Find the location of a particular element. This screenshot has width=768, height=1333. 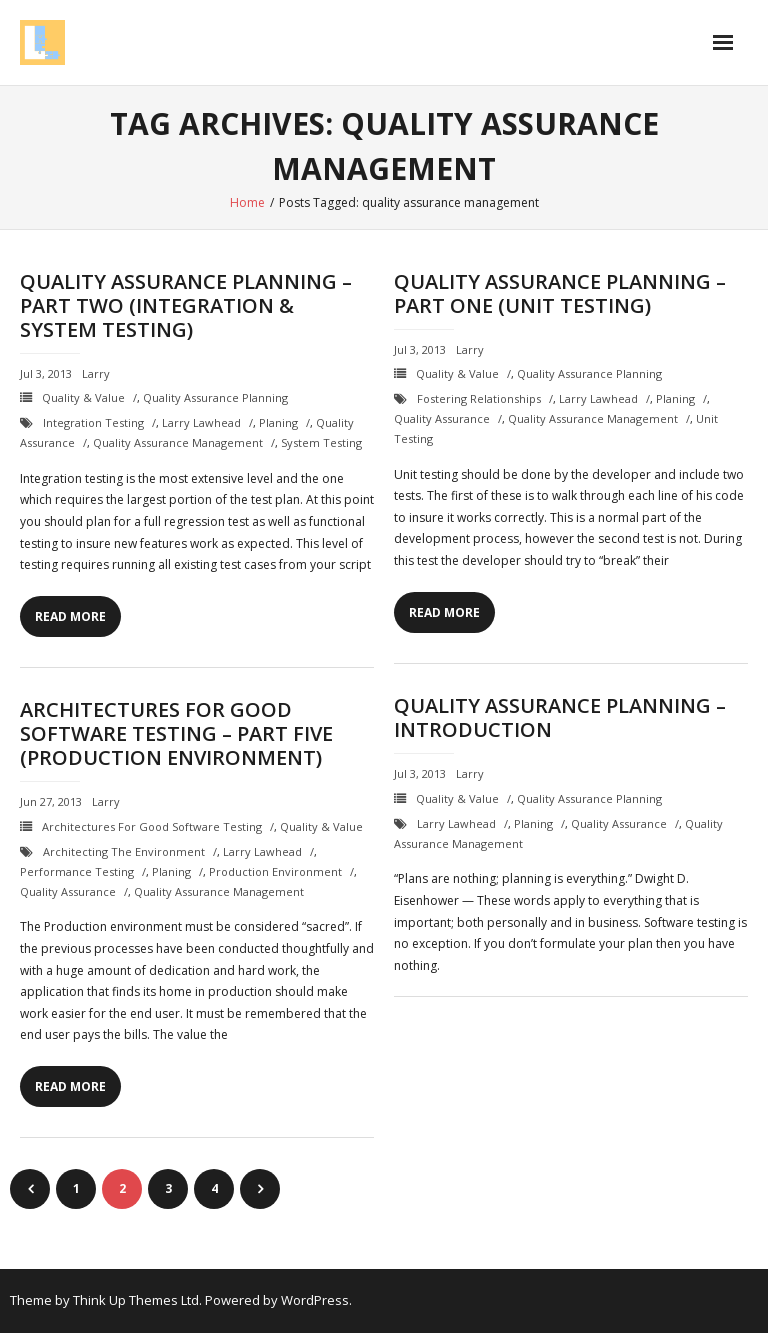

Quality Assurance Planning – Part One (Unit Testing) is located at coordinates (560, 293).